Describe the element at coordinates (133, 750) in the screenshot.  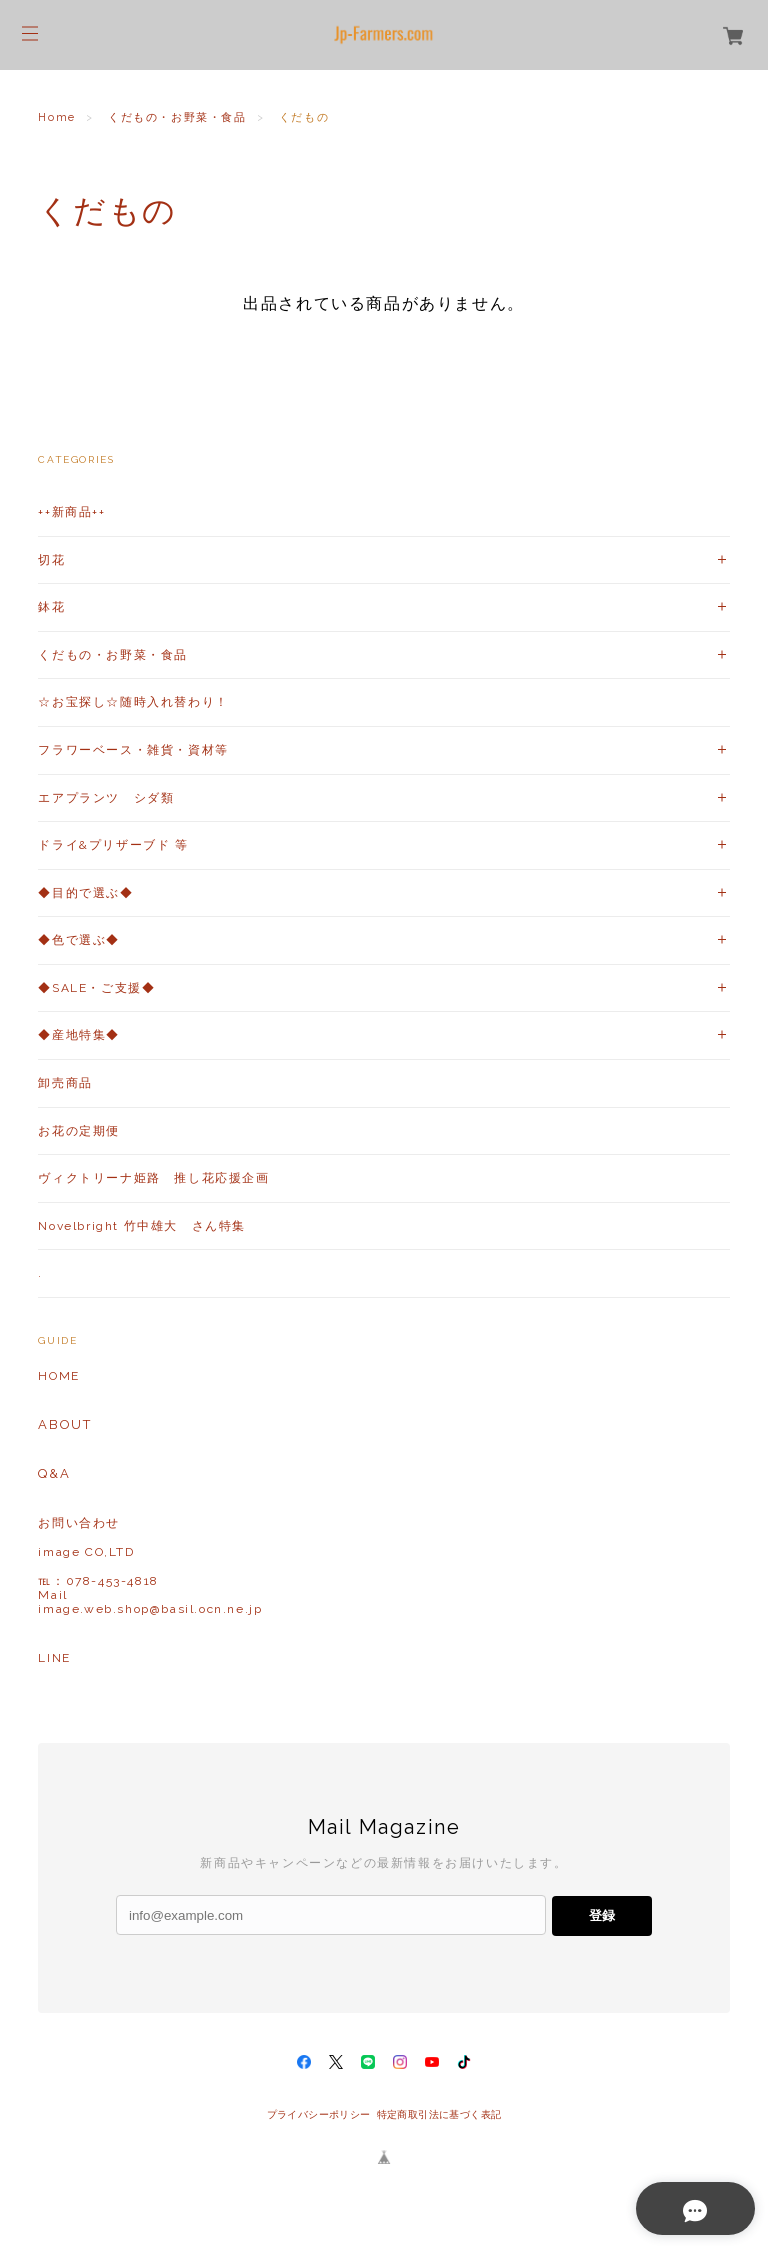
I see `フラワーベース・雑貨・資材等` at that location.